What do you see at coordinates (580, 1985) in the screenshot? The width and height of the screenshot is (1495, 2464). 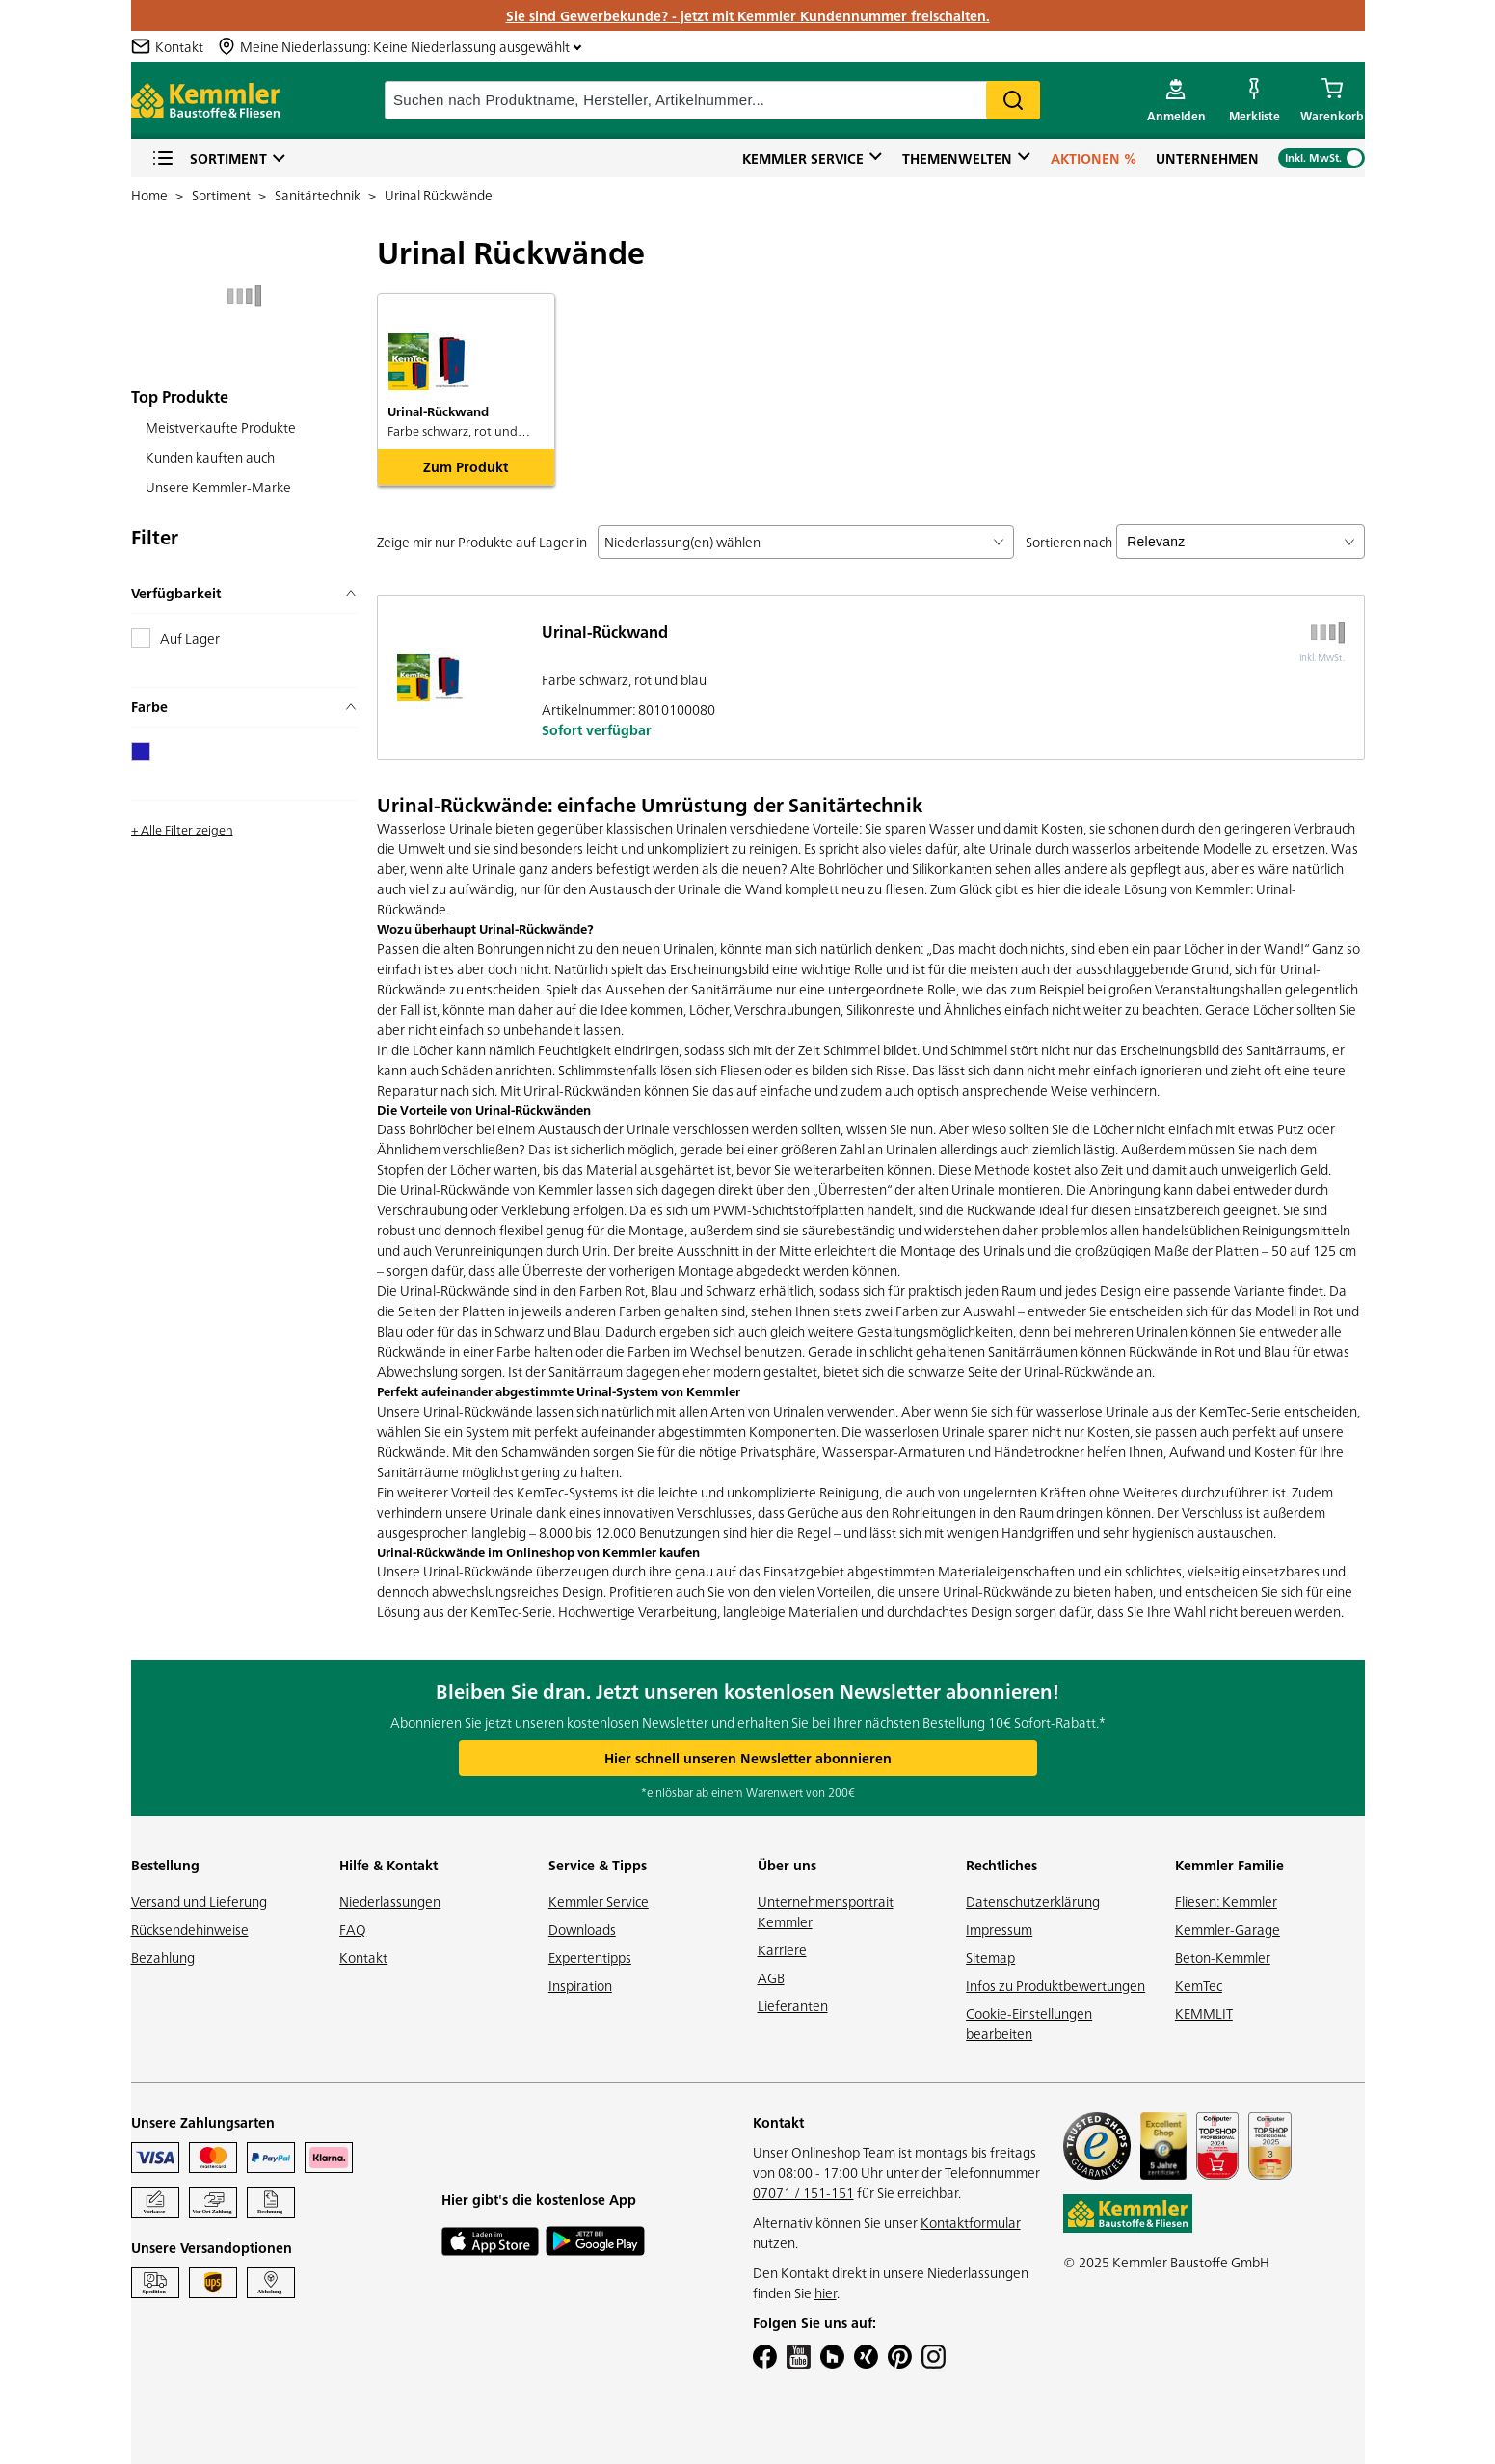 I see `Inspiration` at bounding box center [580, 1985].